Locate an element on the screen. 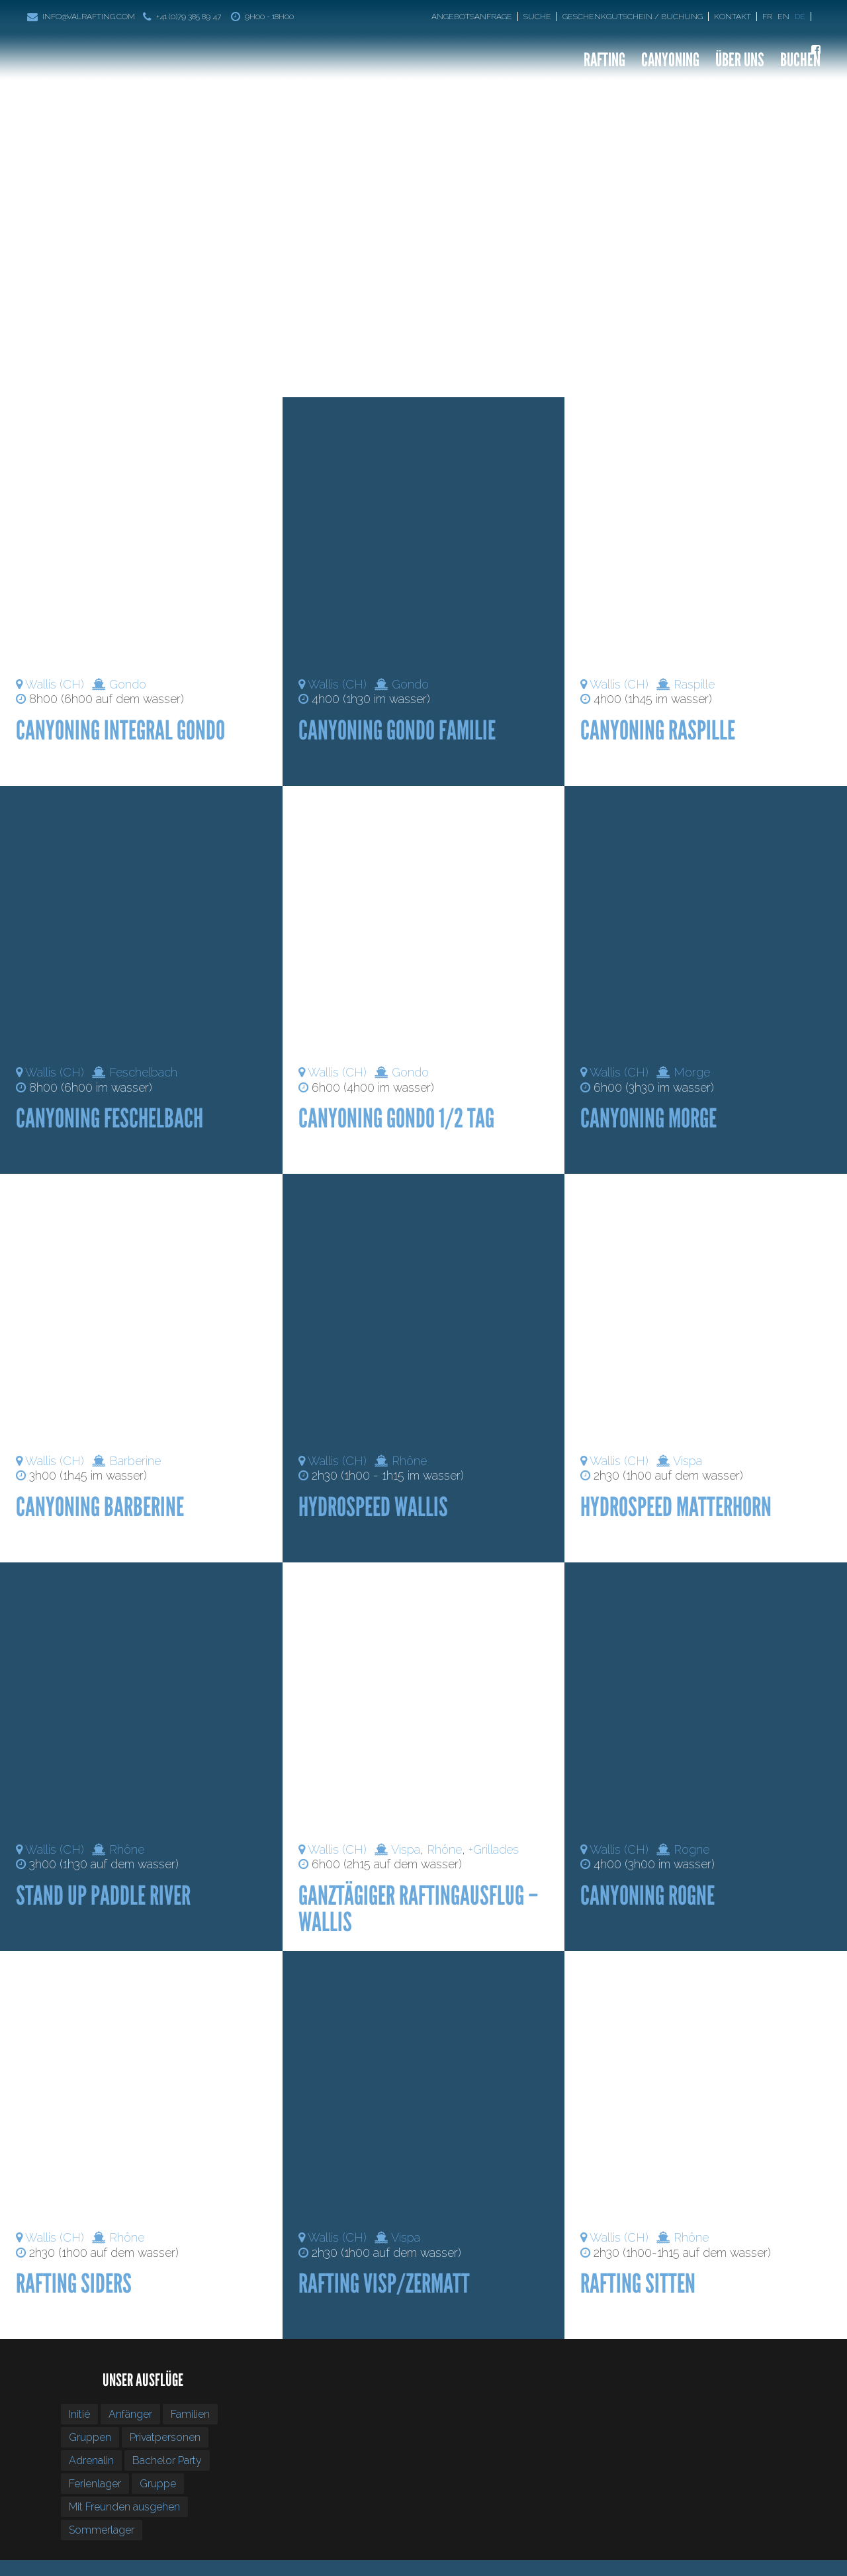 The width and height of the screenshot is (847, 2576). Gondo is located at coordinates (127, 684).